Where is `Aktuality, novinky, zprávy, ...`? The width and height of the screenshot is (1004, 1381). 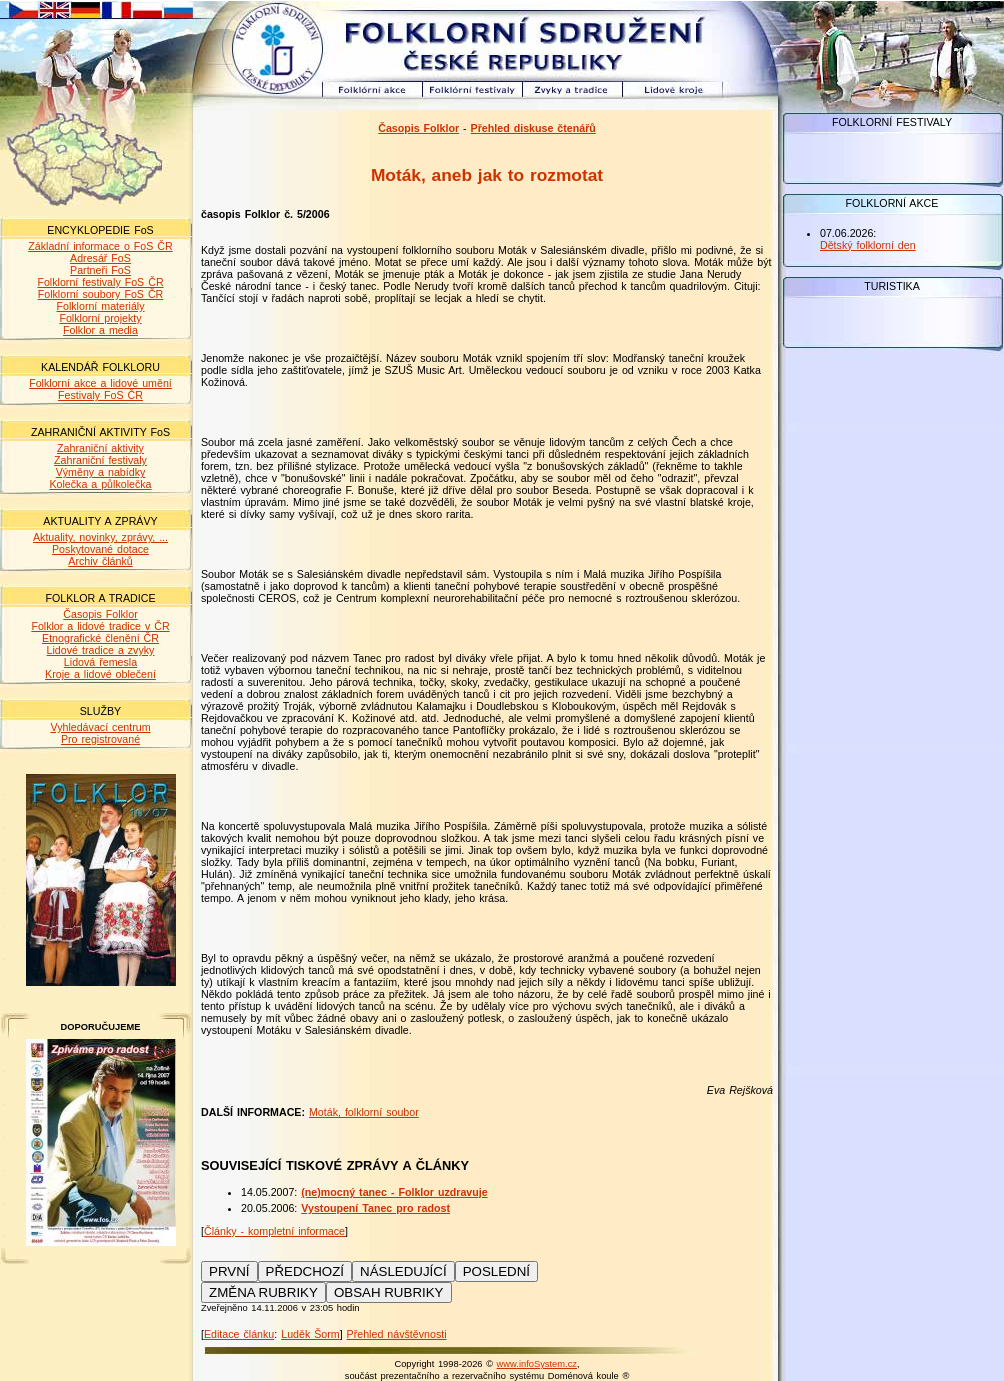
Aktuality, novinky, zprávy, ... is located at coordinates (100, 537).